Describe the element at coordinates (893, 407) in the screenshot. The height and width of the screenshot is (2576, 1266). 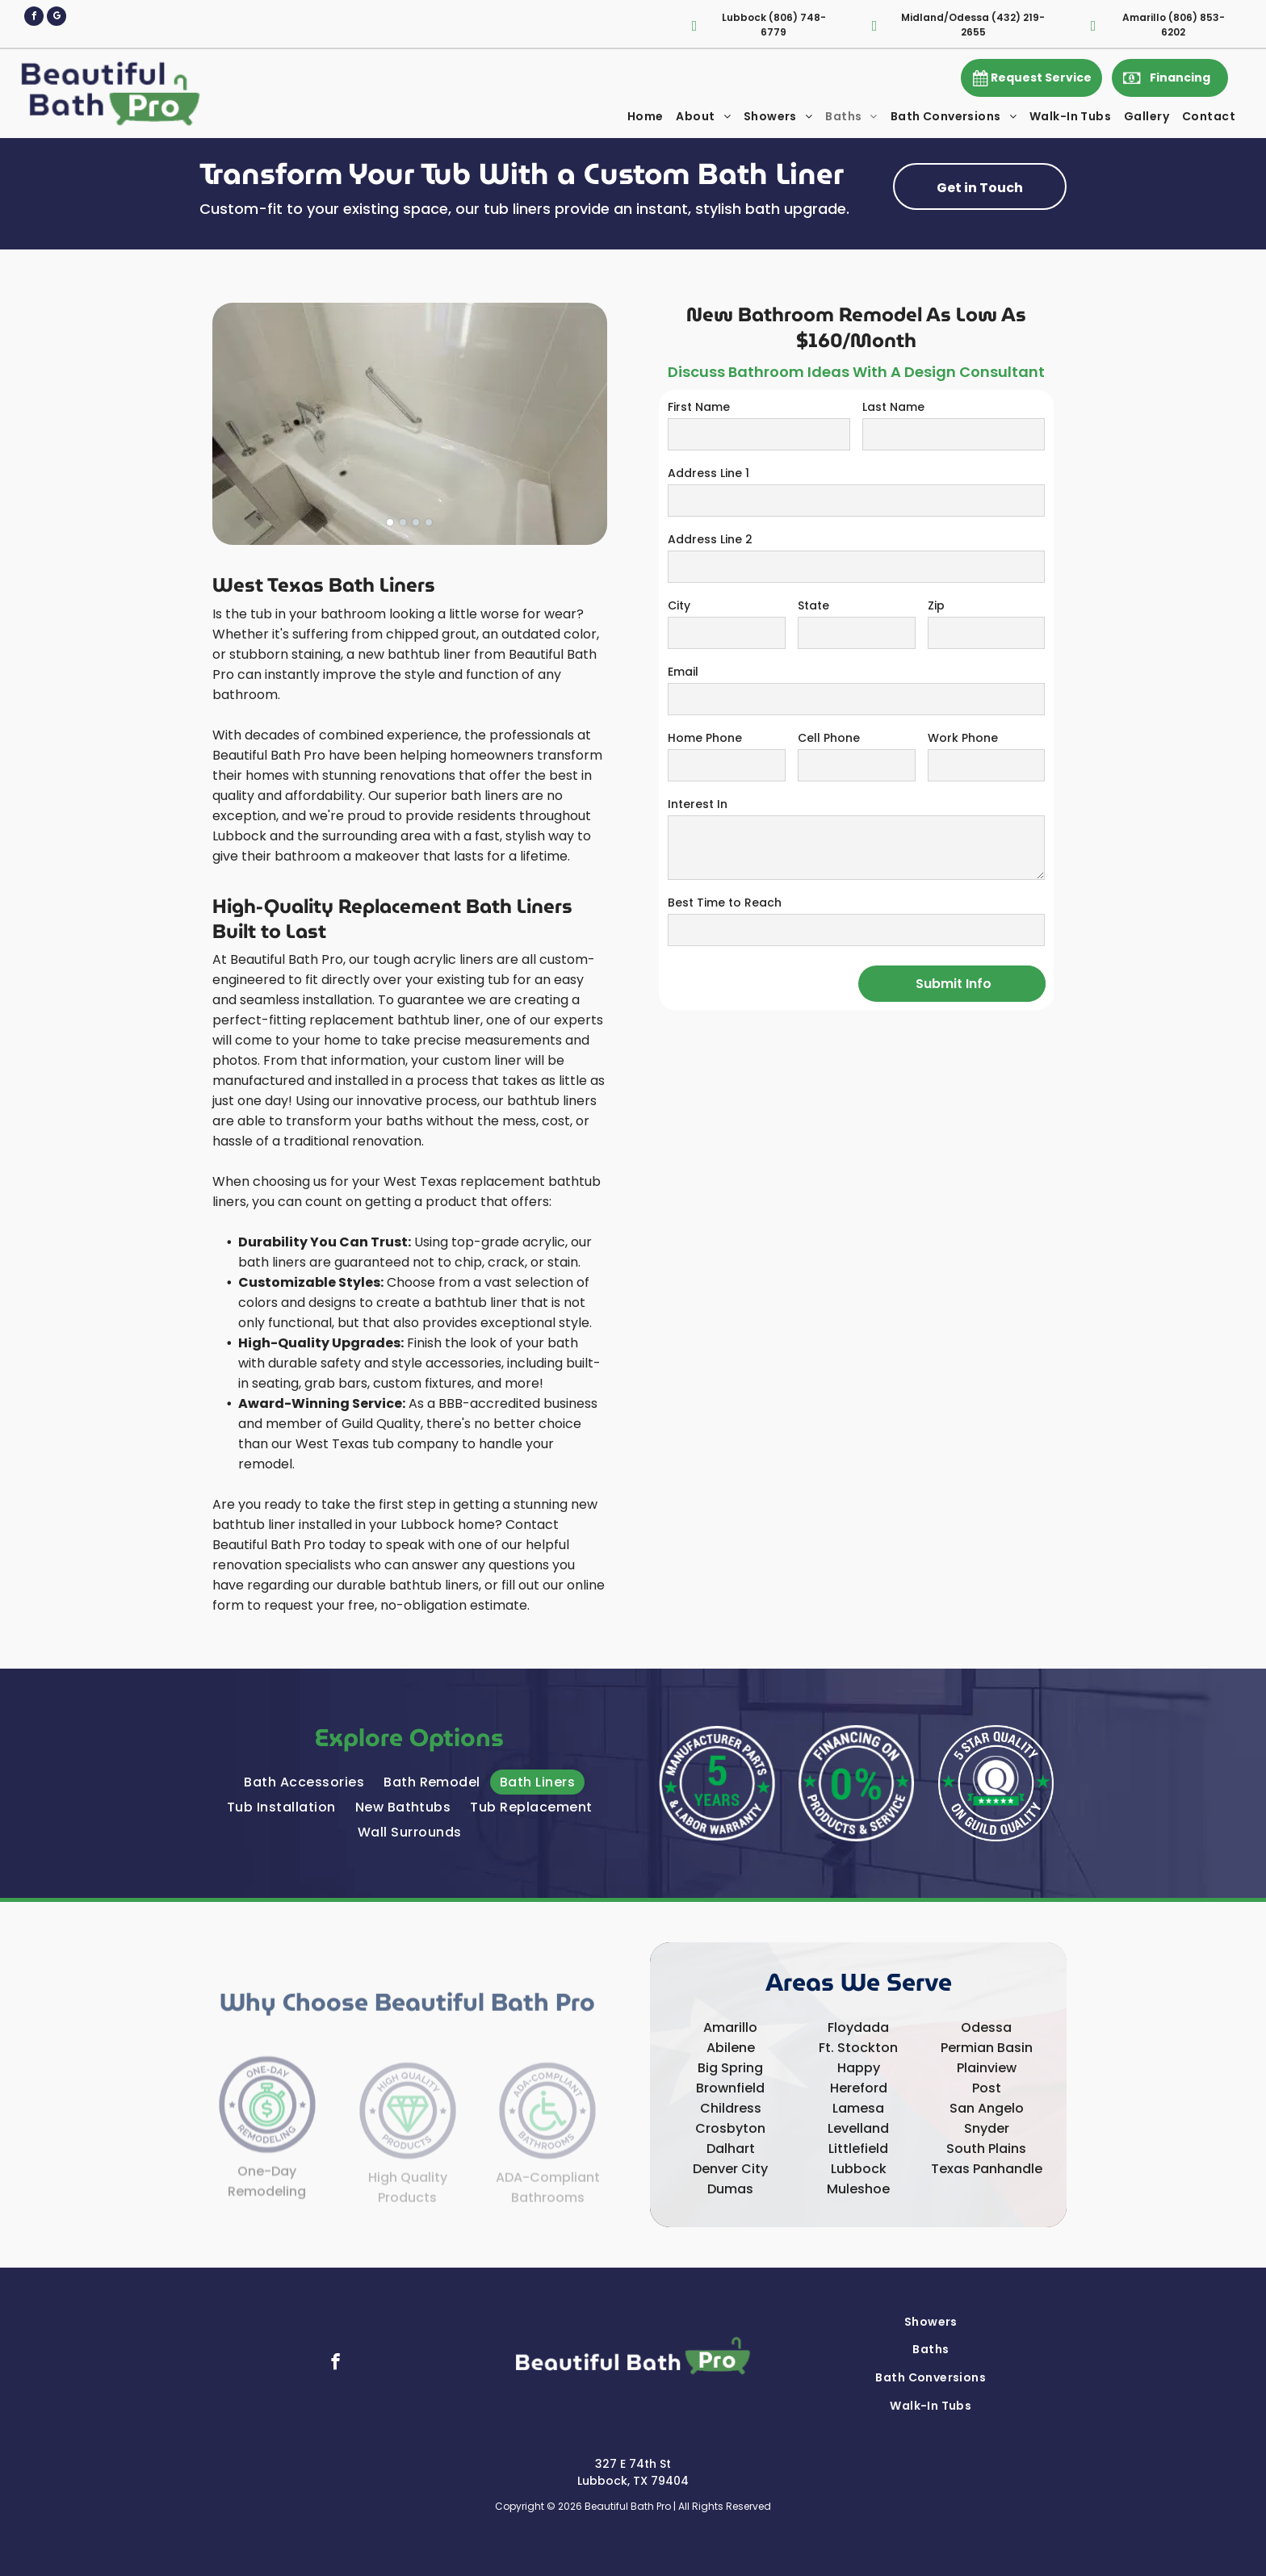
I see `Last Name` at that location.